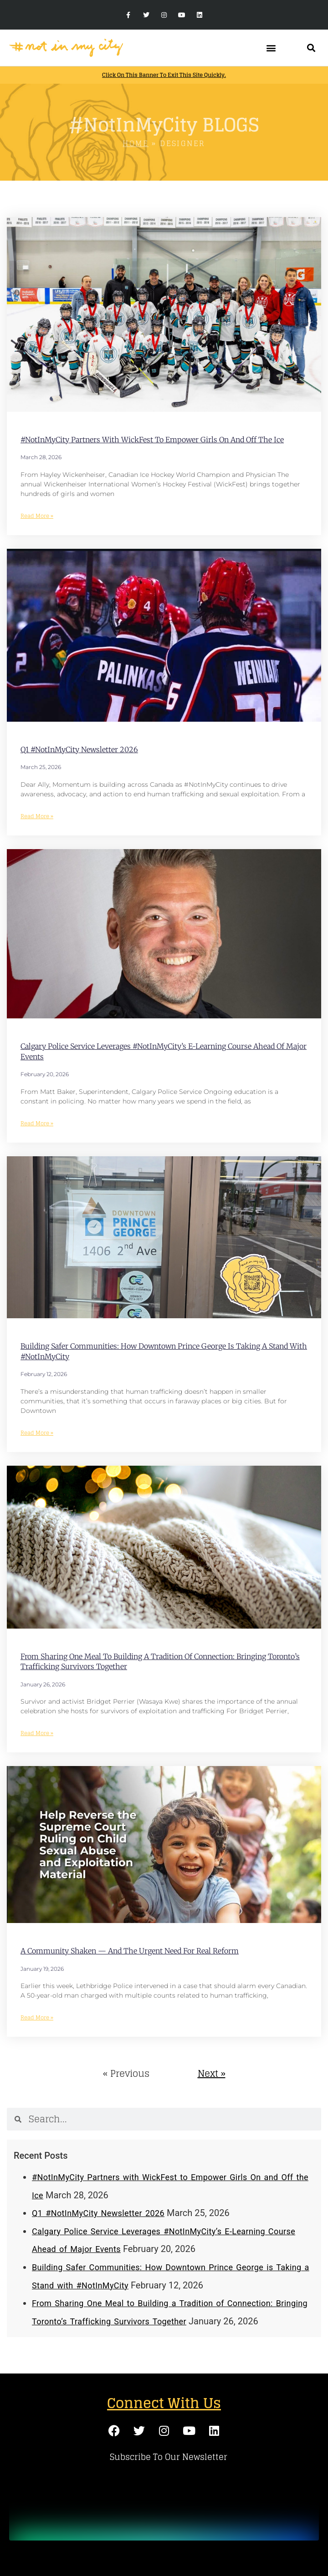 The width and height of the screenshot is (328, 2576). What do you see at coordinates (271, 48) in the screenshot?
I see `[button]` at bounding box center [271, 48].